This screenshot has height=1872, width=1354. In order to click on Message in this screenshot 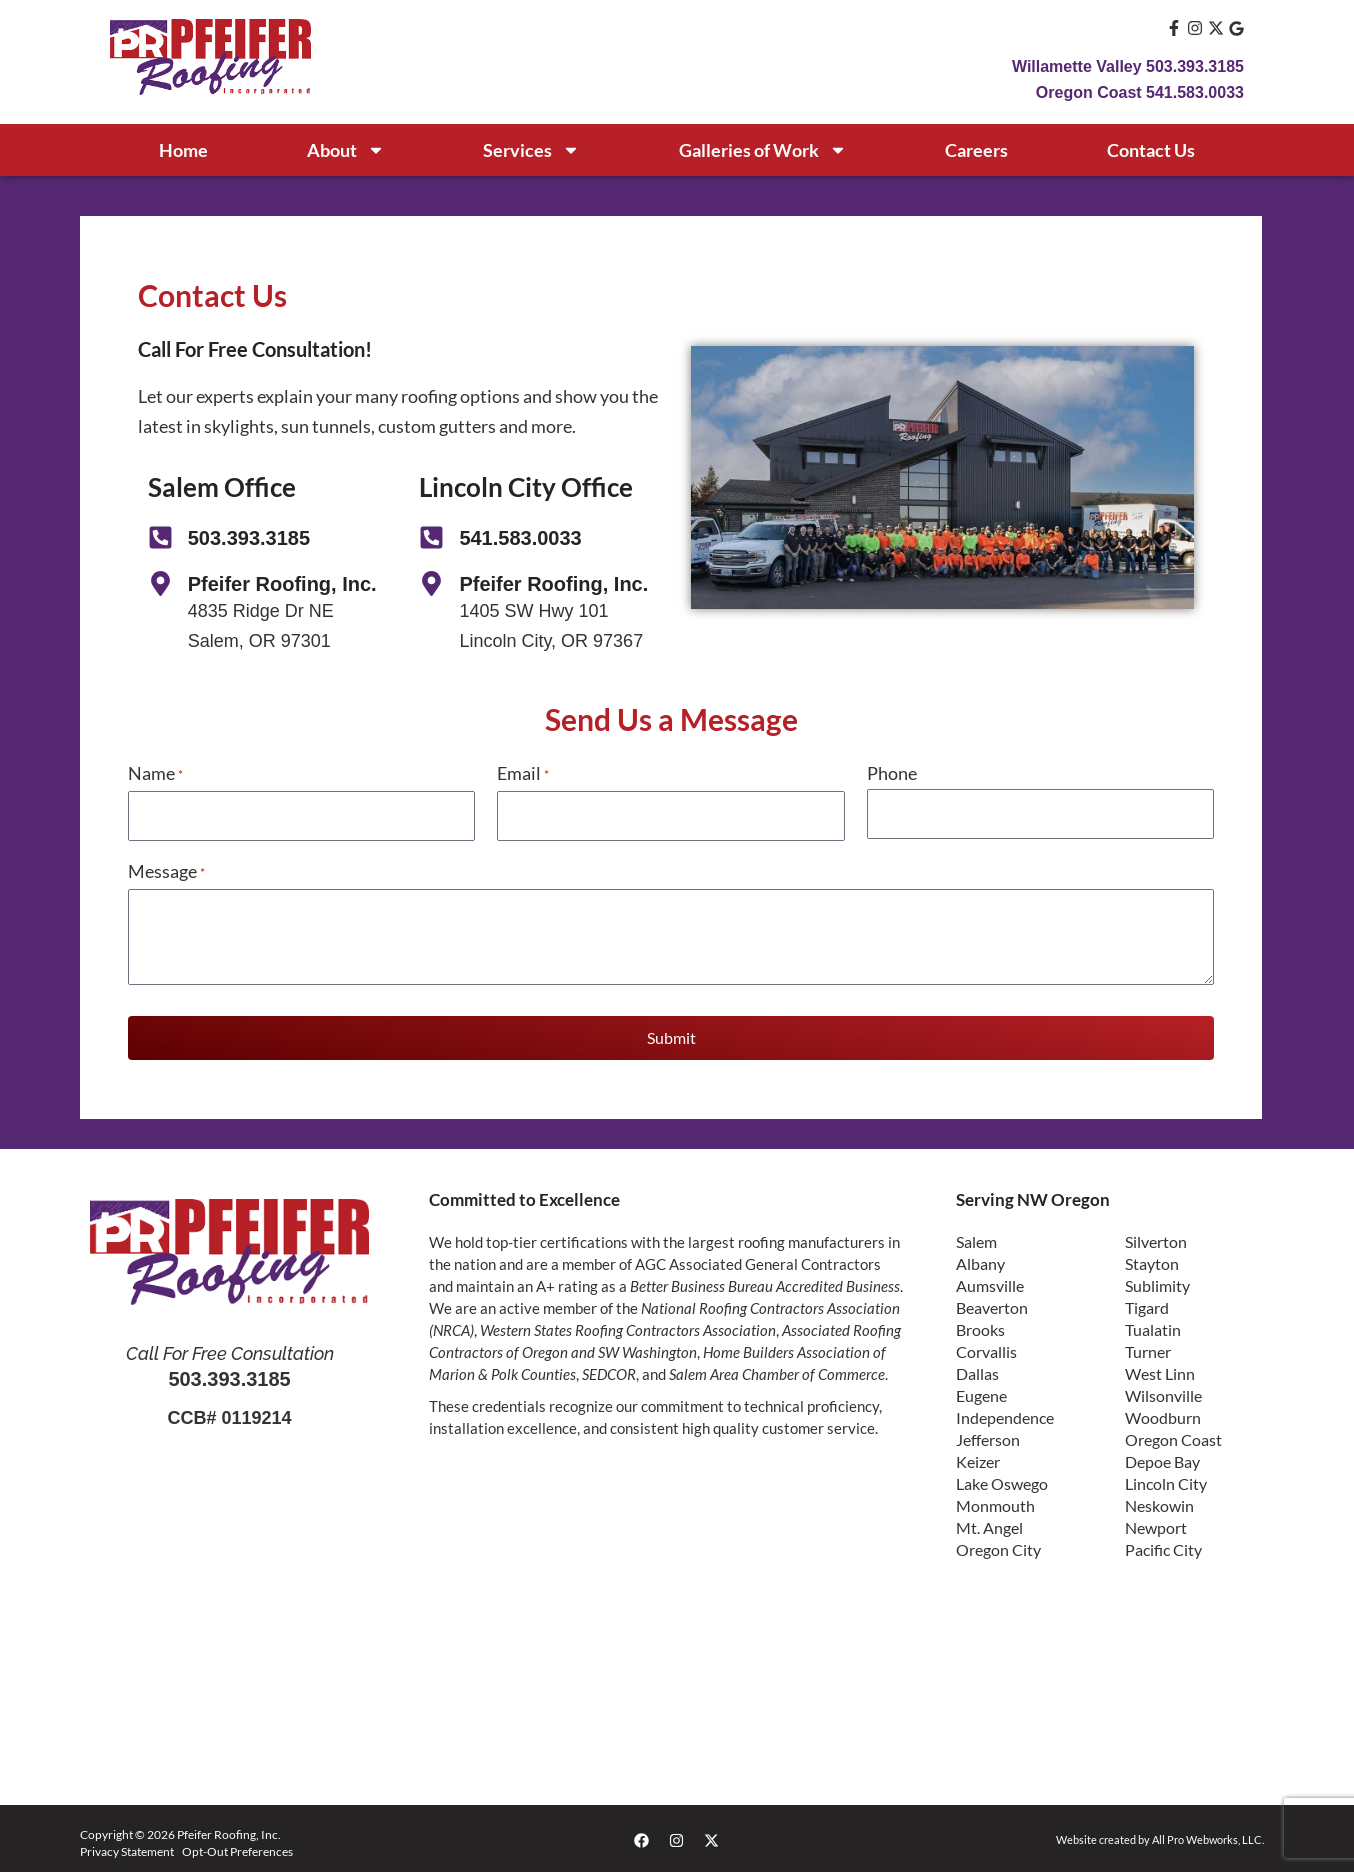, I will do `click(166, 870)`.